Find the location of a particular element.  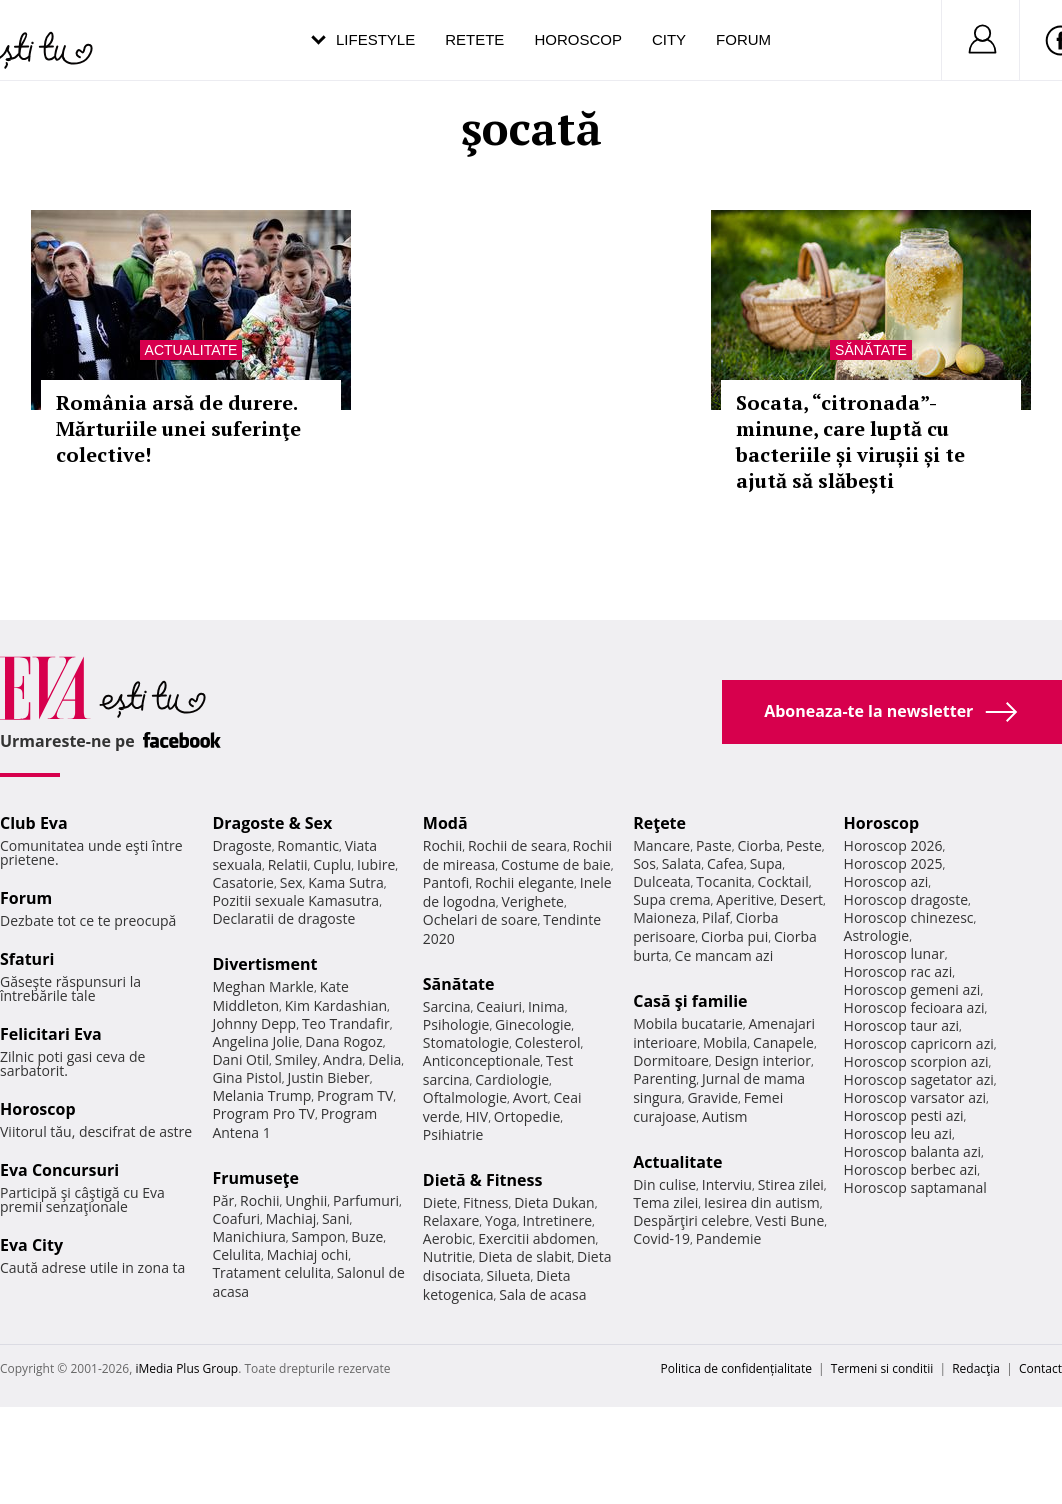

Sănătate is located at coordinates (871, 350).